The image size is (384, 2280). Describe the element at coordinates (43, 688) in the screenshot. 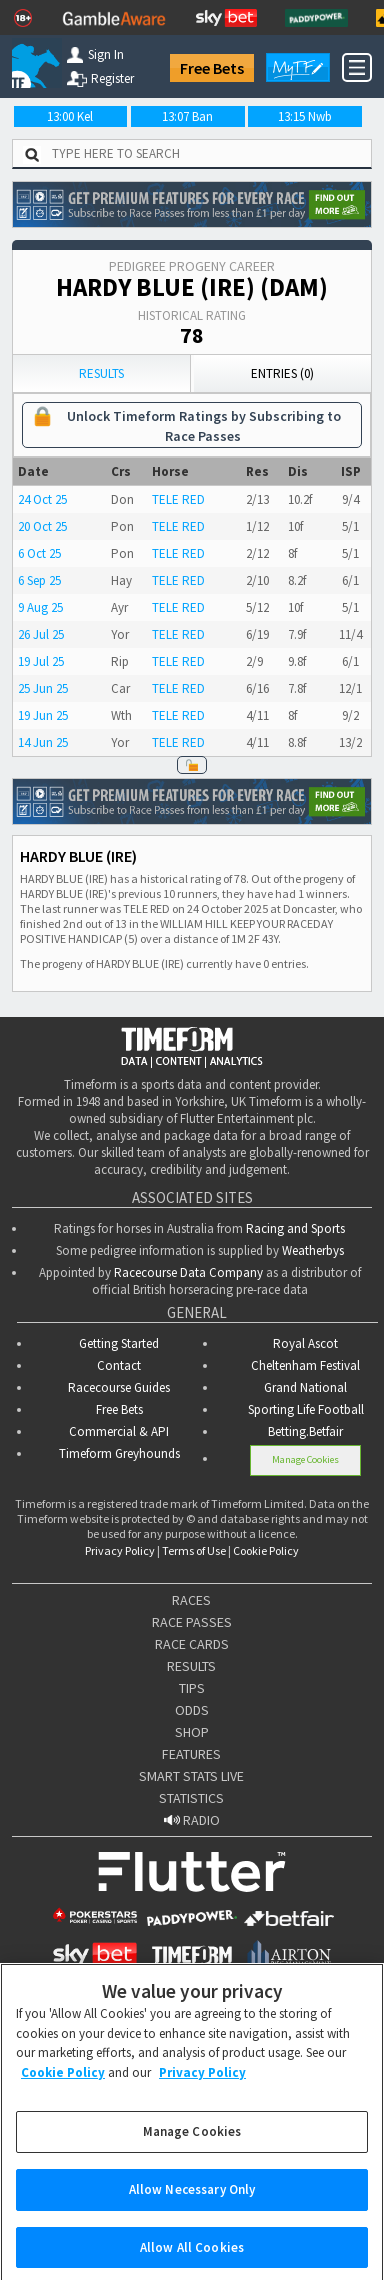

I see `25 Jun 25` at that location.